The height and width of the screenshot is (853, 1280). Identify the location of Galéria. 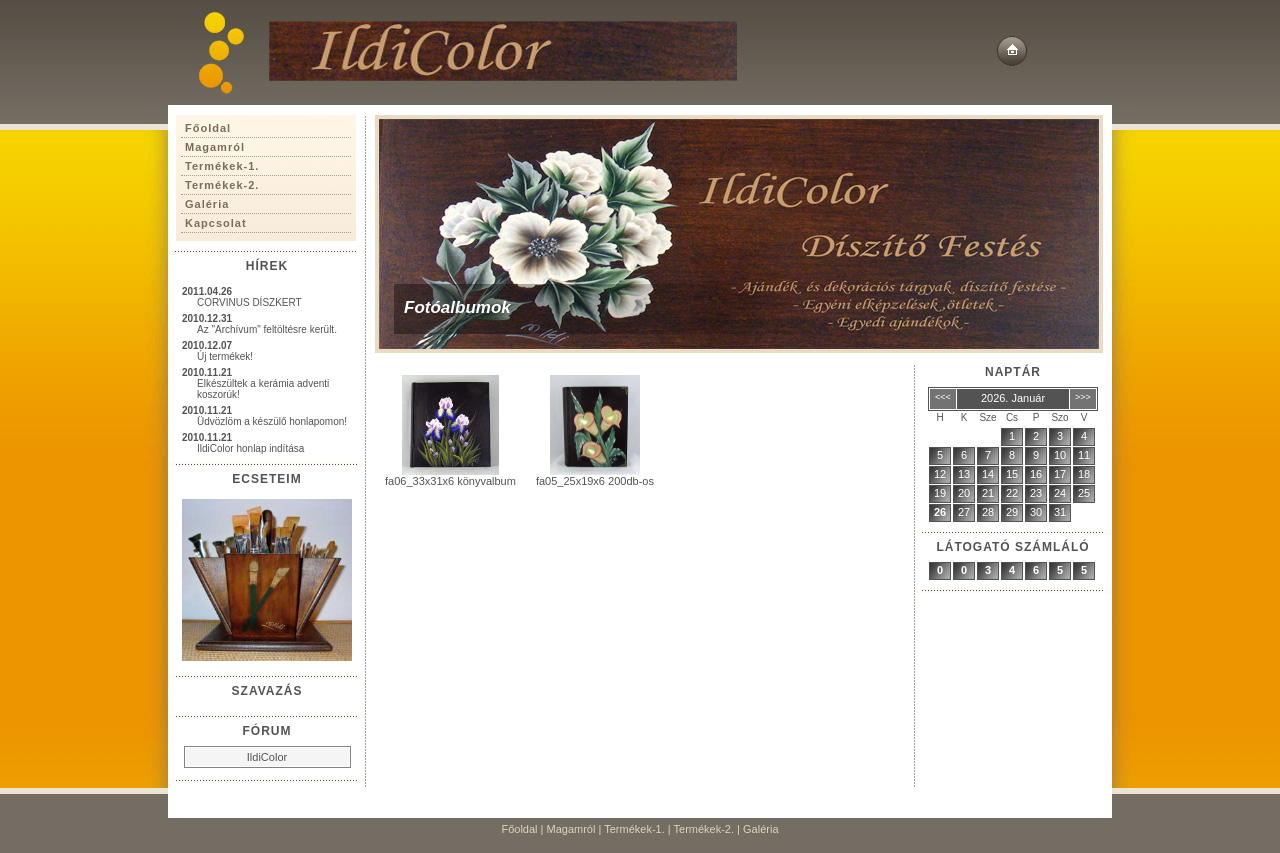
(760, 829).